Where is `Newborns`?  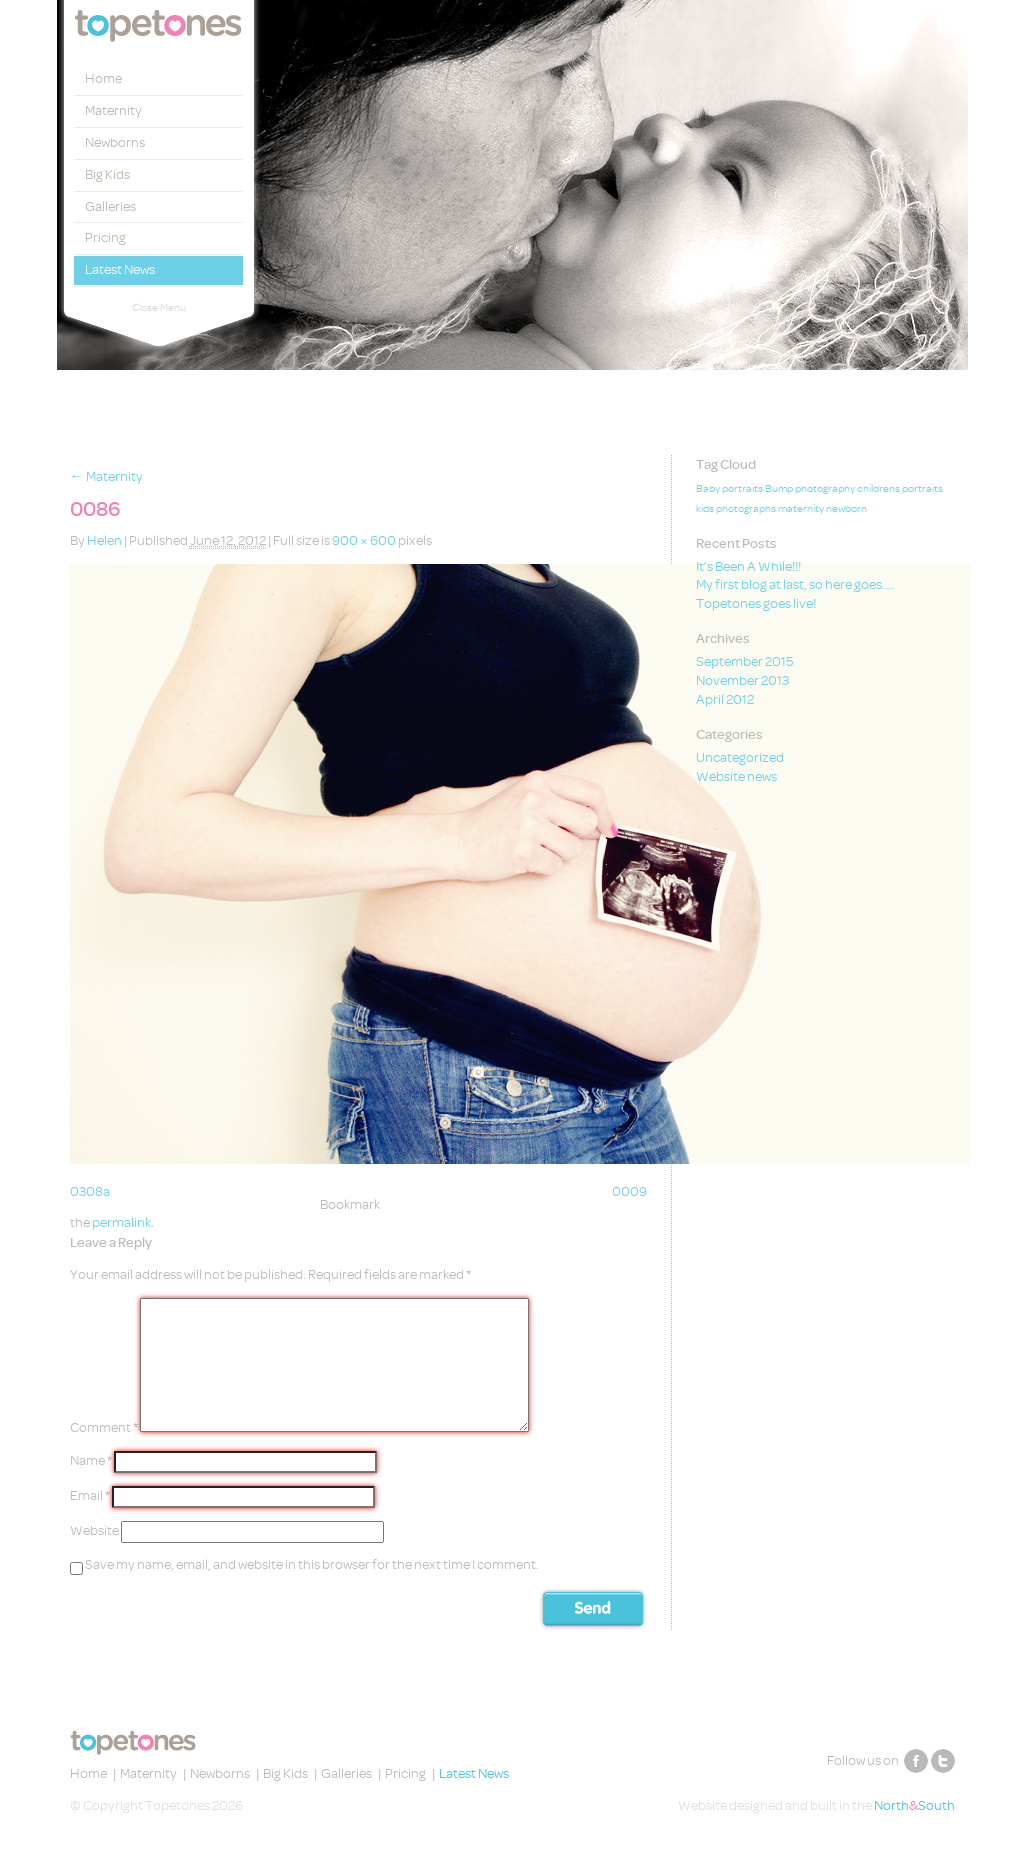 Newborns is located at coordinates (115, 142).